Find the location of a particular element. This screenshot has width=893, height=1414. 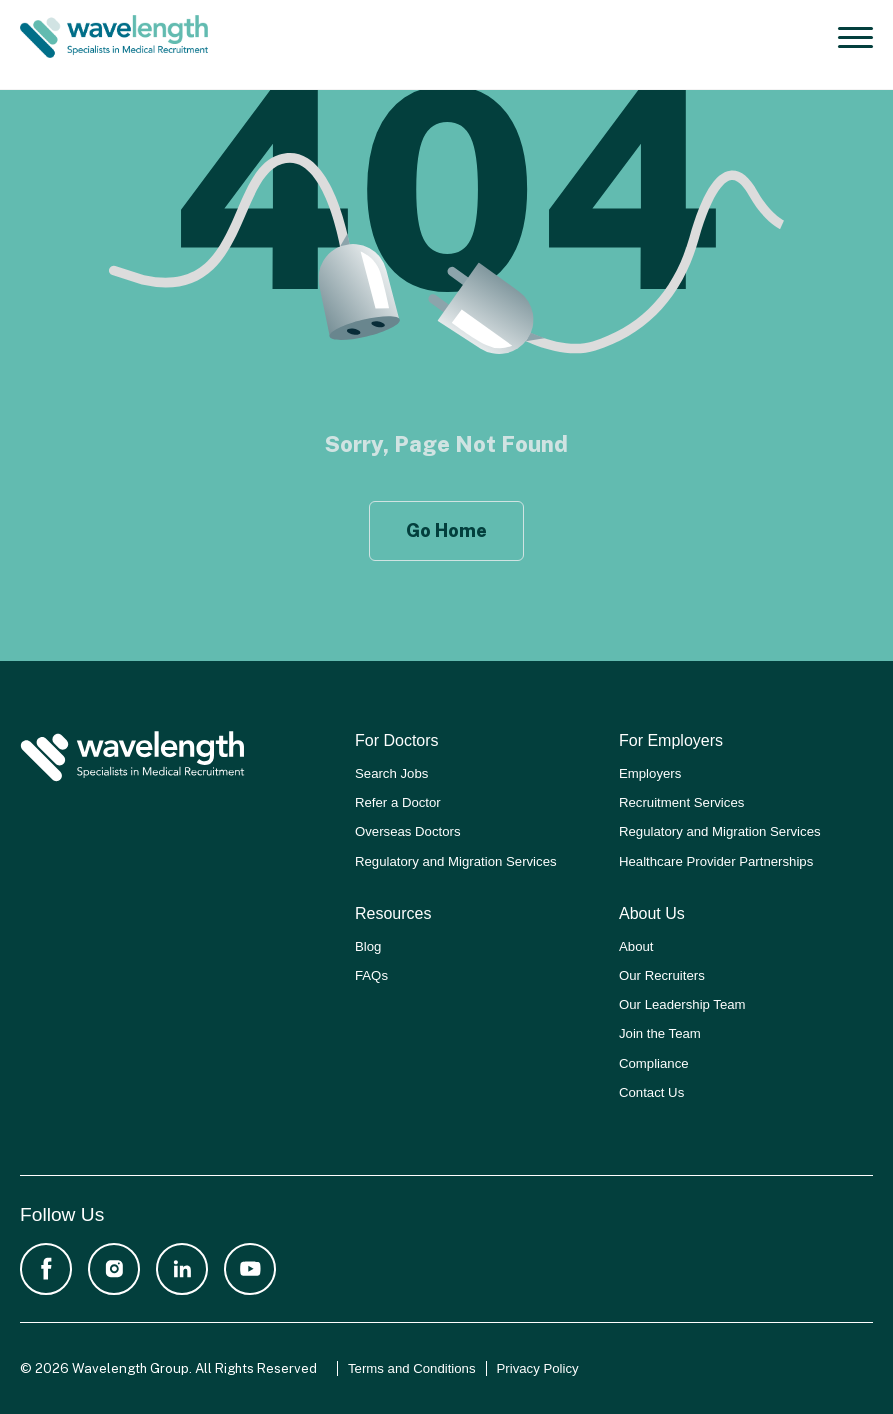

Regulatory and Migration Services is located at coordinates (456, 861).